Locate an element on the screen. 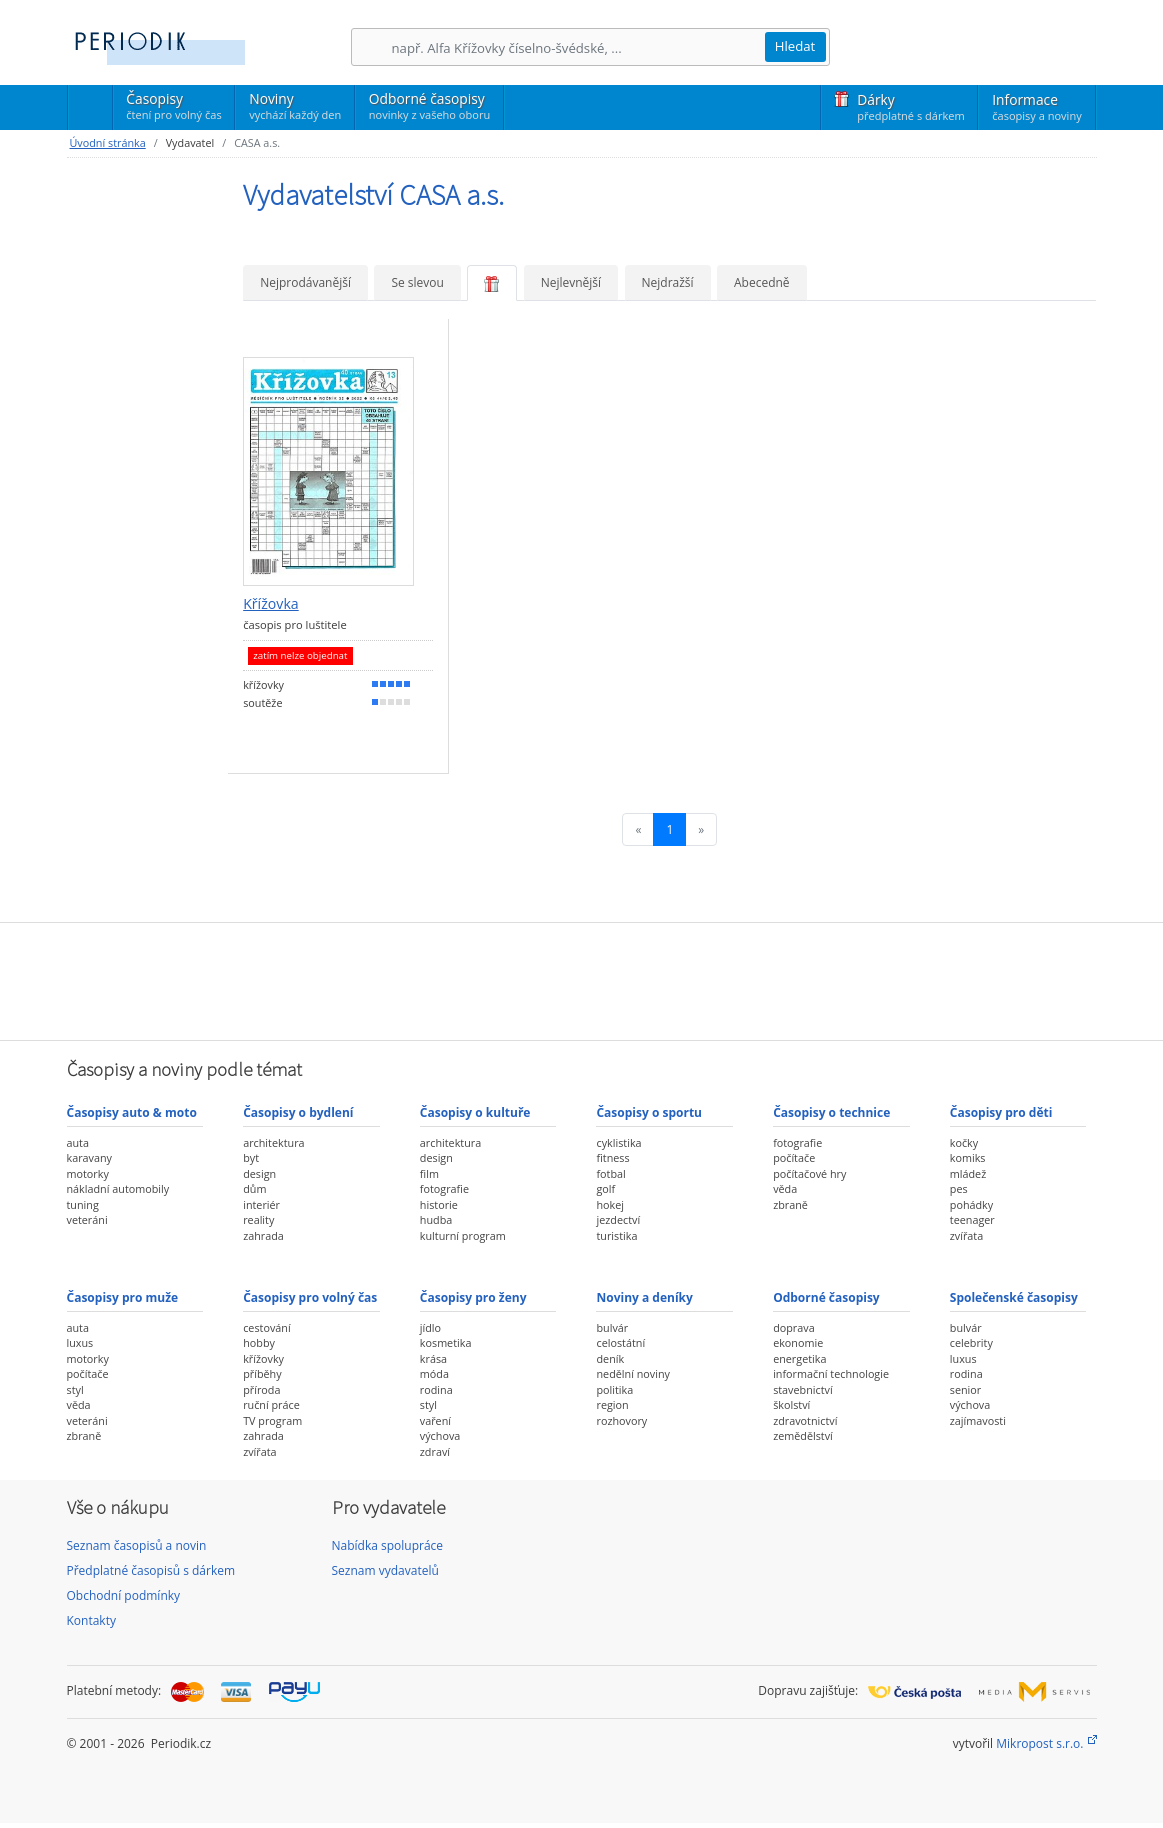 The width and height of the screenshot is (1163, 1828). zahrada is located at coordinates (263, 1235).